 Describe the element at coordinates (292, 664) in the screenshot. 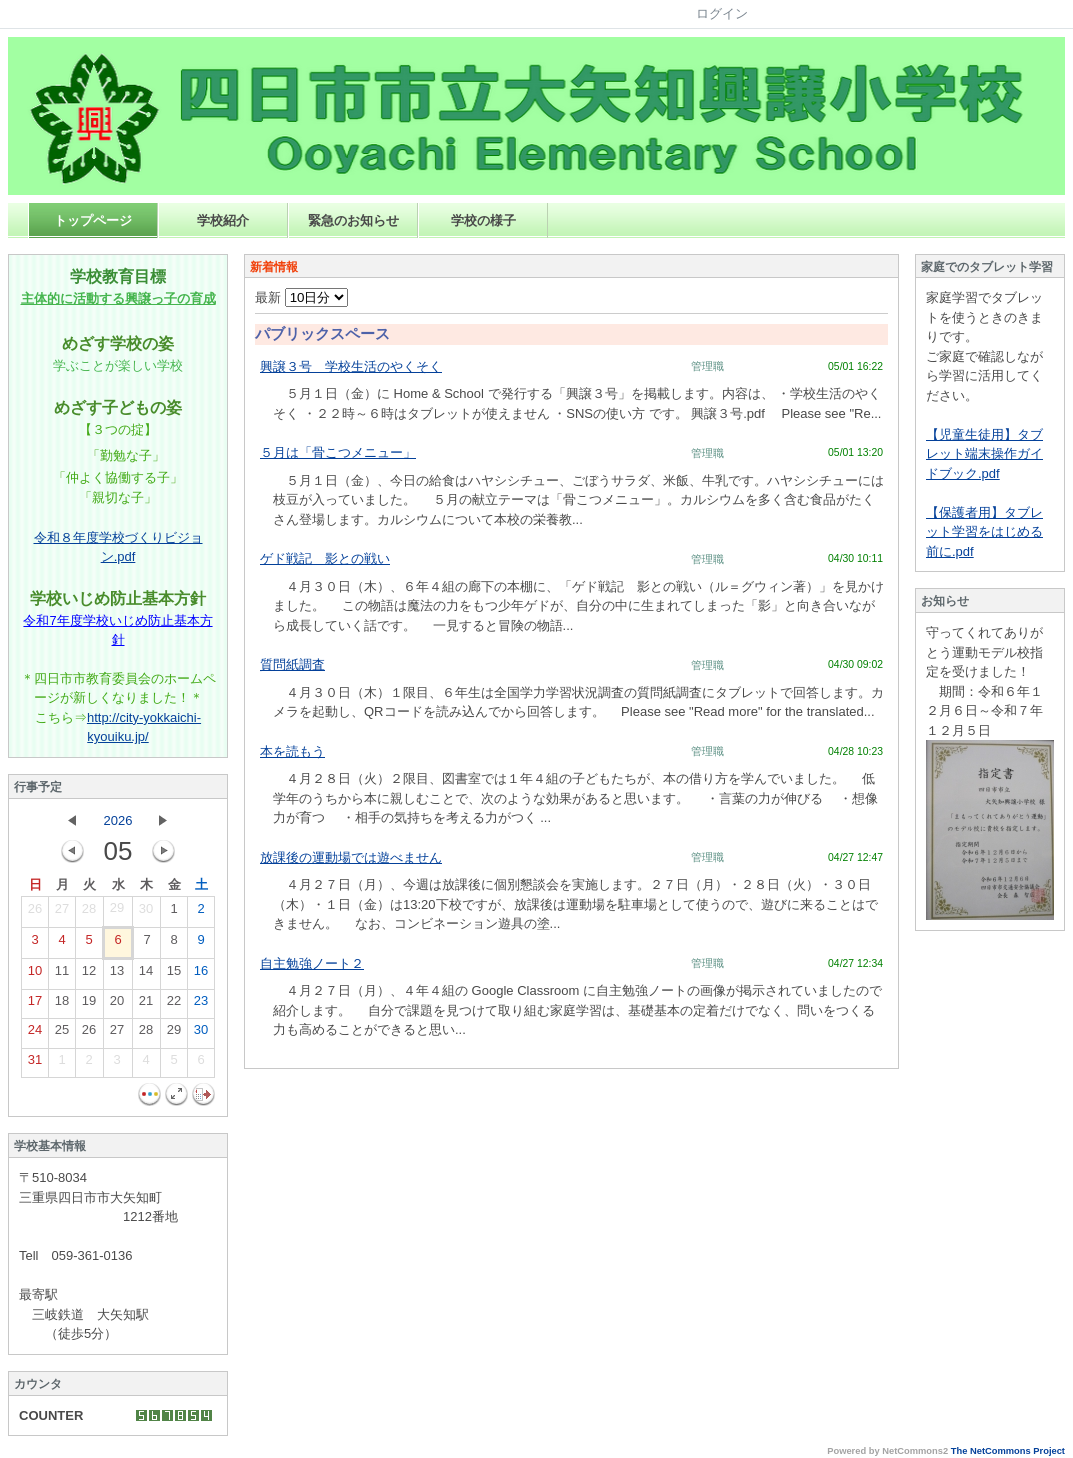

I see `質問紙調査` at that location.